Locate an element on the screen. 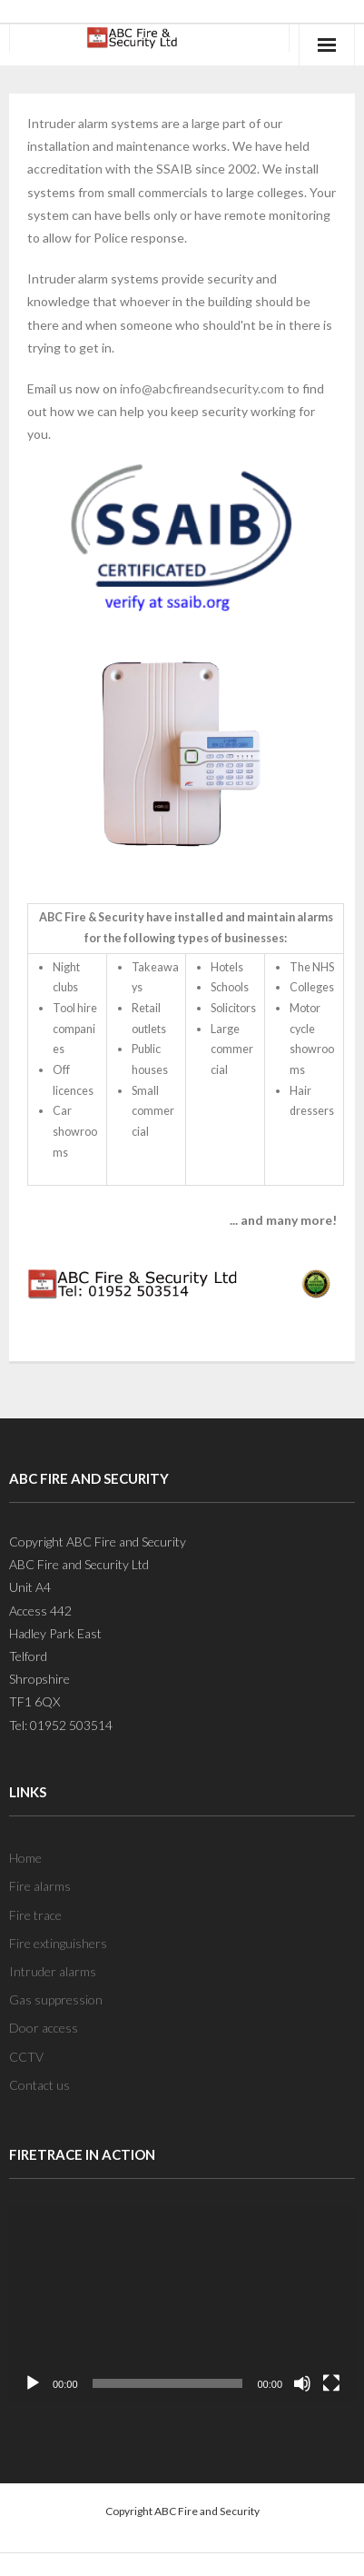 Image resolution: width=364 pixels, height=2576 pixels. Fire trace is located at coordinates (35, 1915).